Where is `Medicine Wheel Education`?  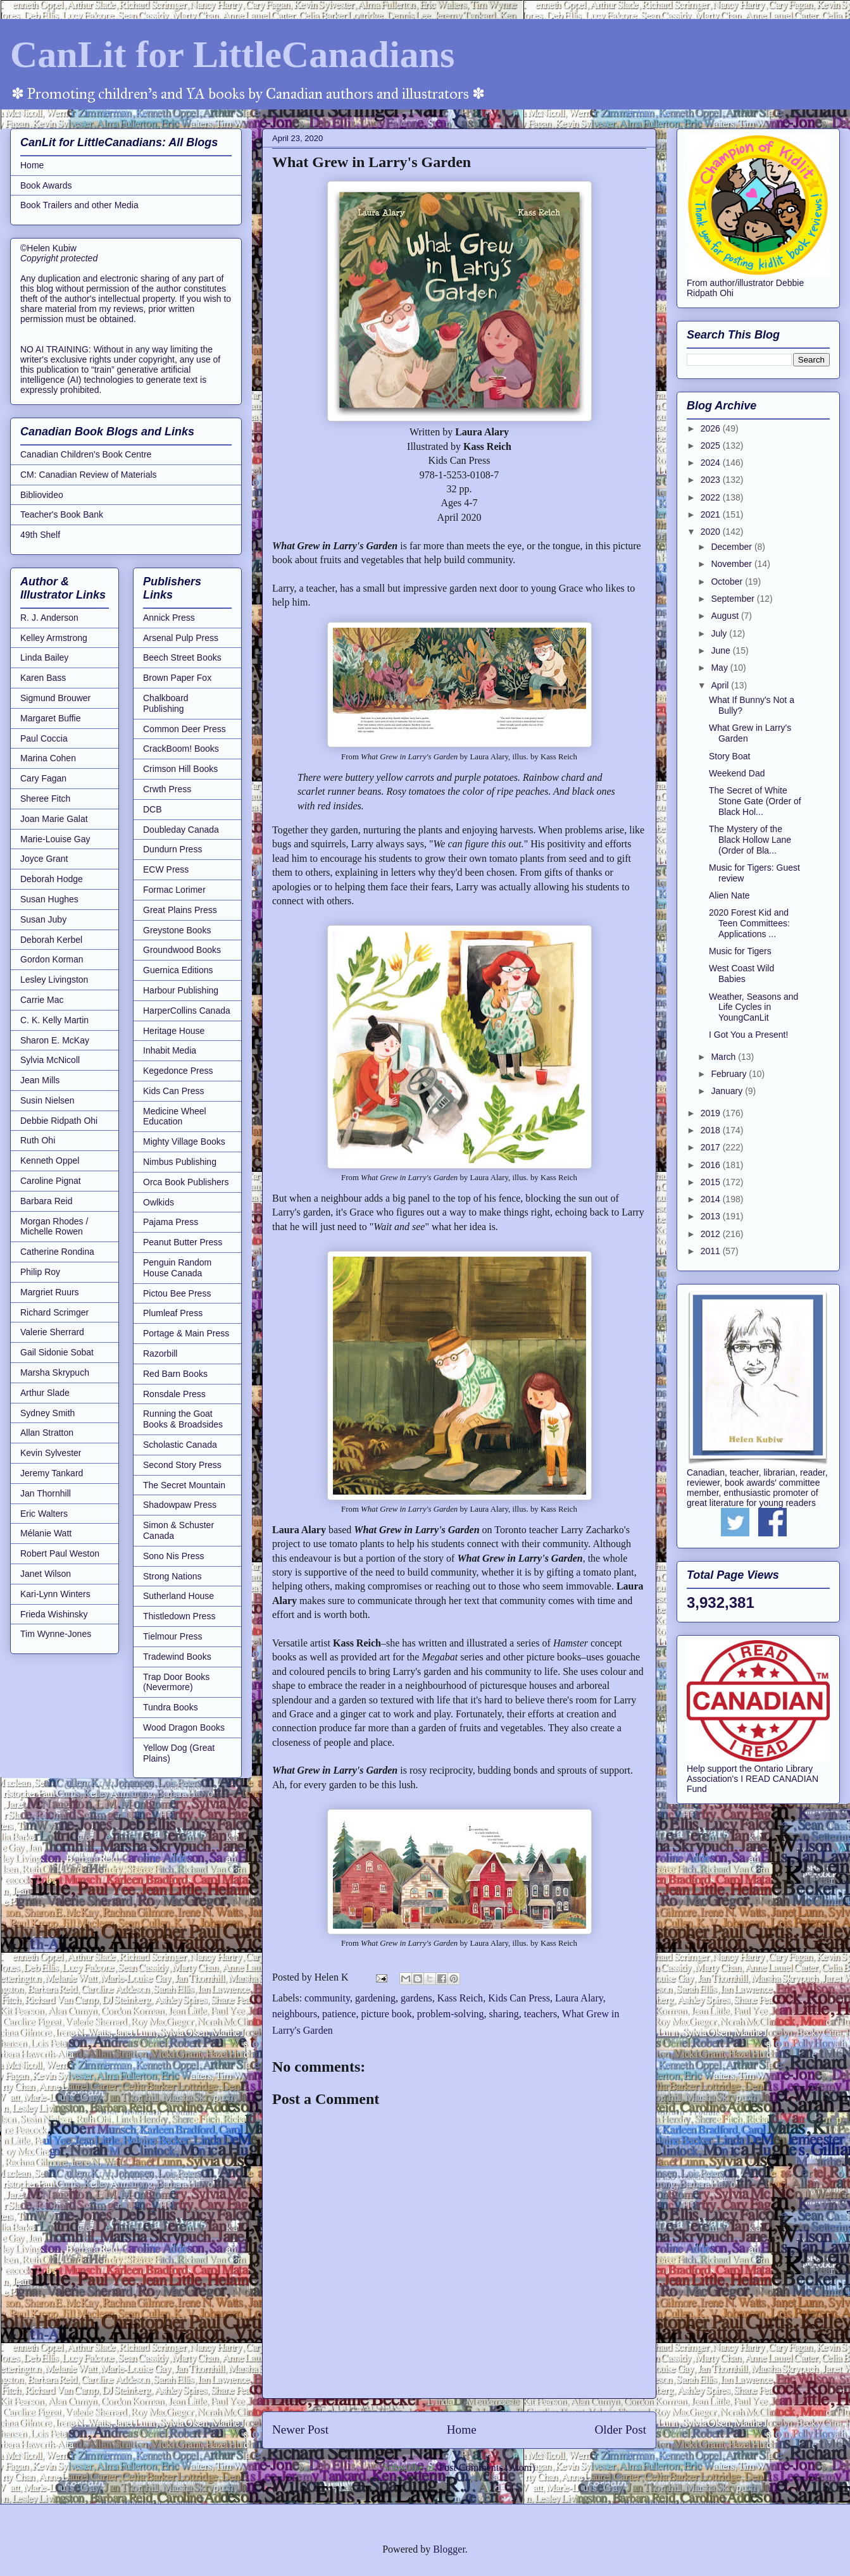
Medicine Wheel Education is located at coordinates (174, 1116).